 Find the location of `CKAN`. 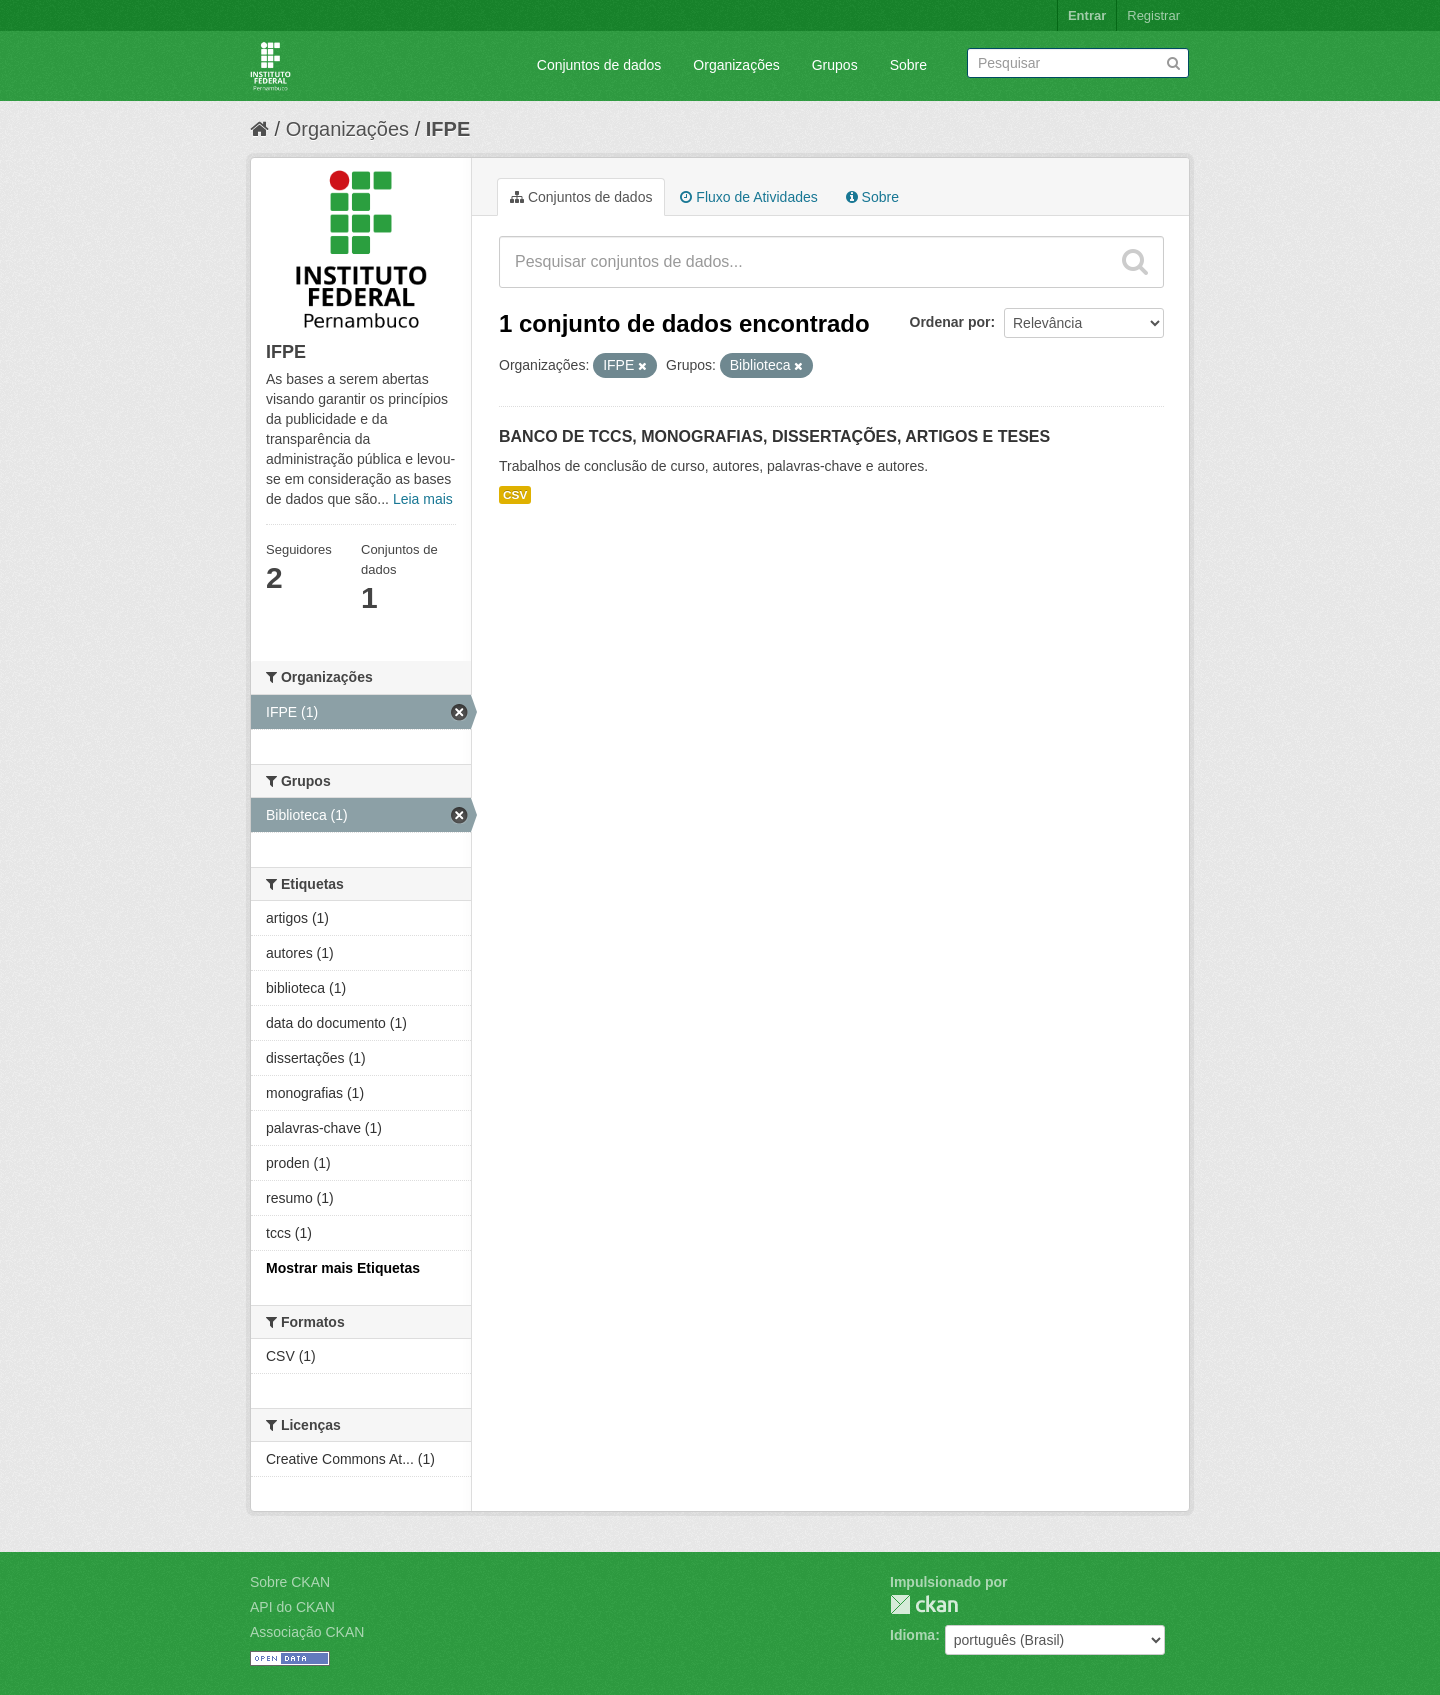

CKAN is located at coordinates (924, 1604).